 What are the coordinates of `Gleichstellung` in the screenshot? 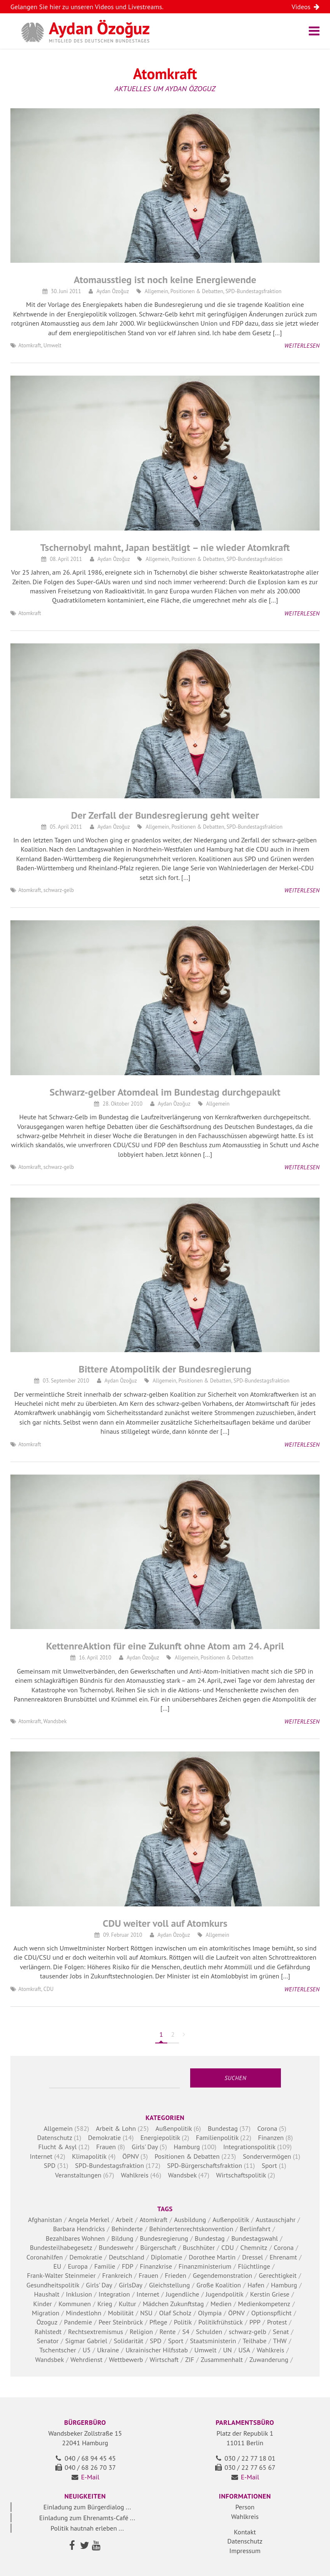 It's located at (169, 2285).